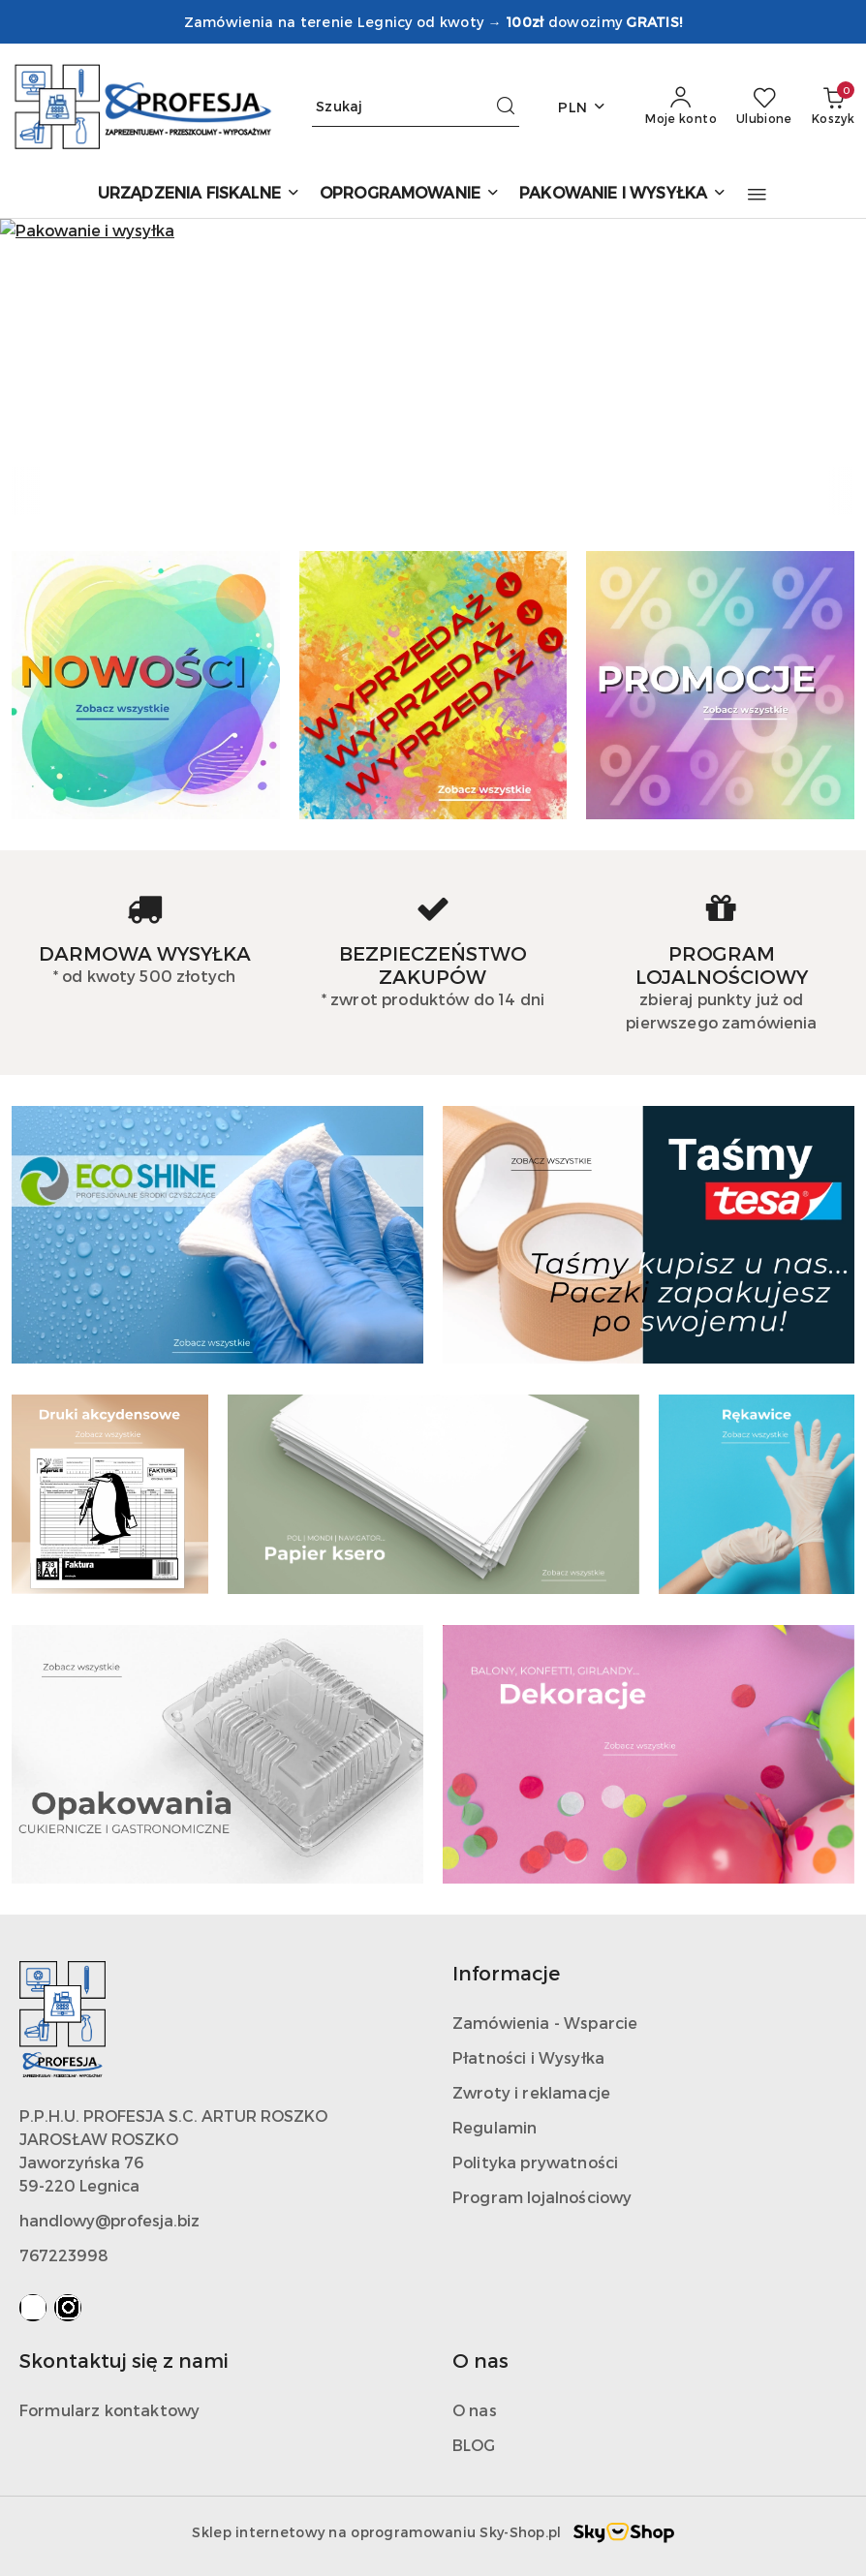 This screenshot has width=866, height=2576. I want to click on [group], so click(433, 343).